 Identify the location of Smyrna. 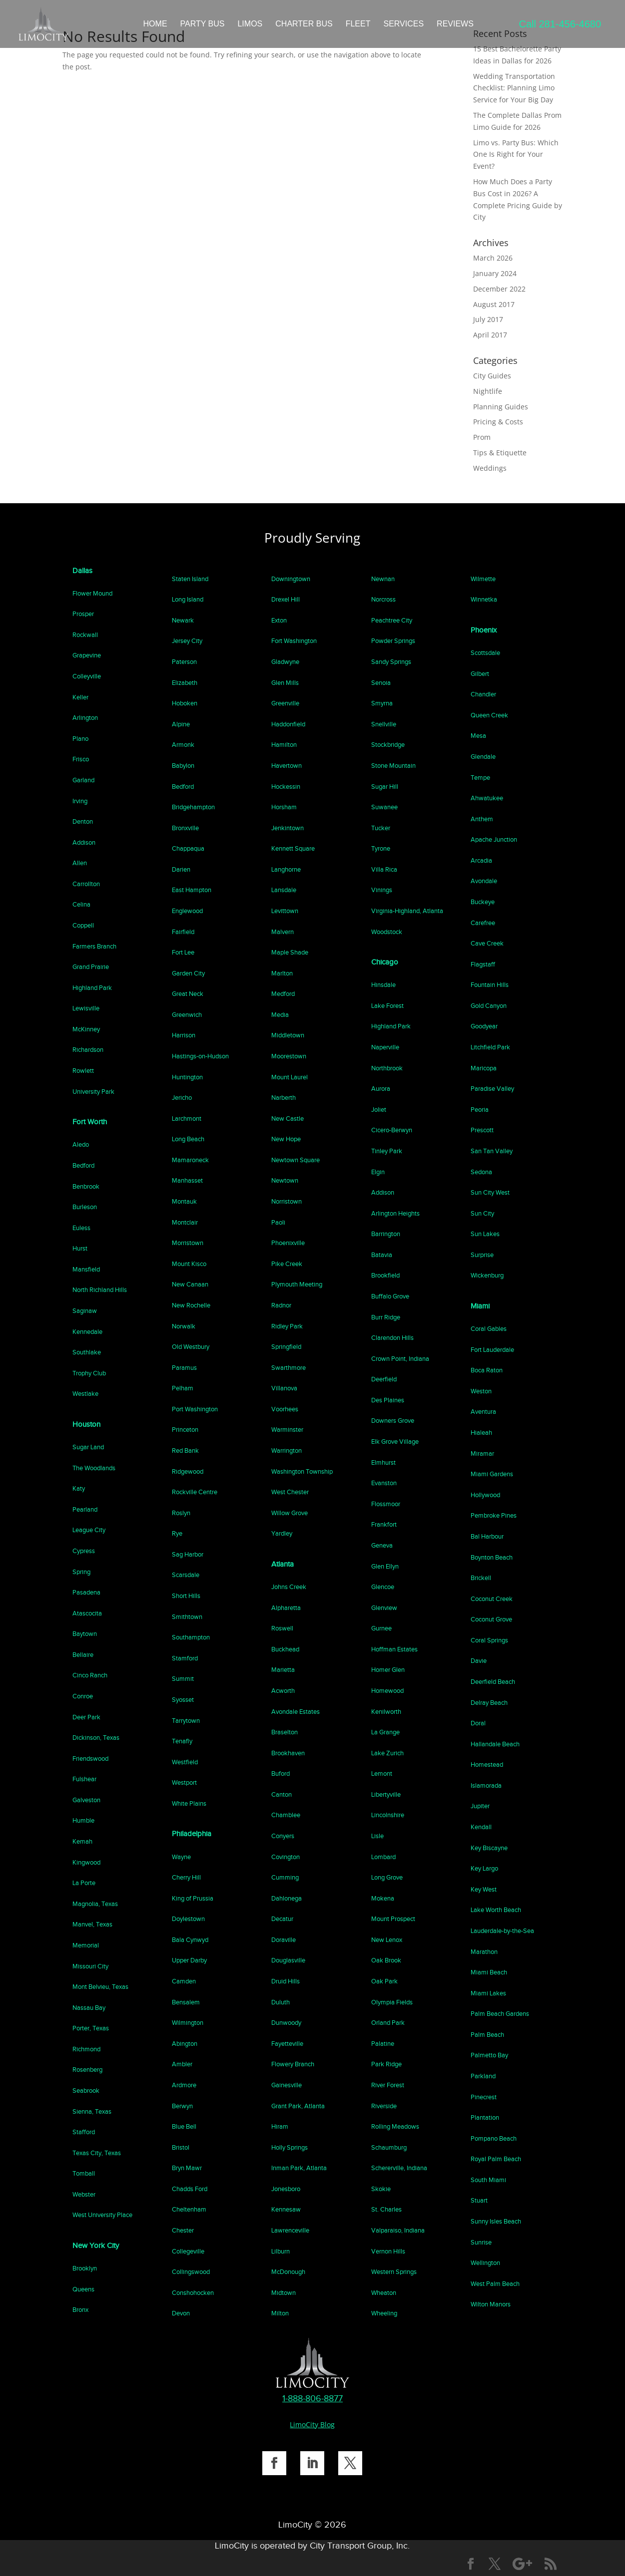
(382, 703).